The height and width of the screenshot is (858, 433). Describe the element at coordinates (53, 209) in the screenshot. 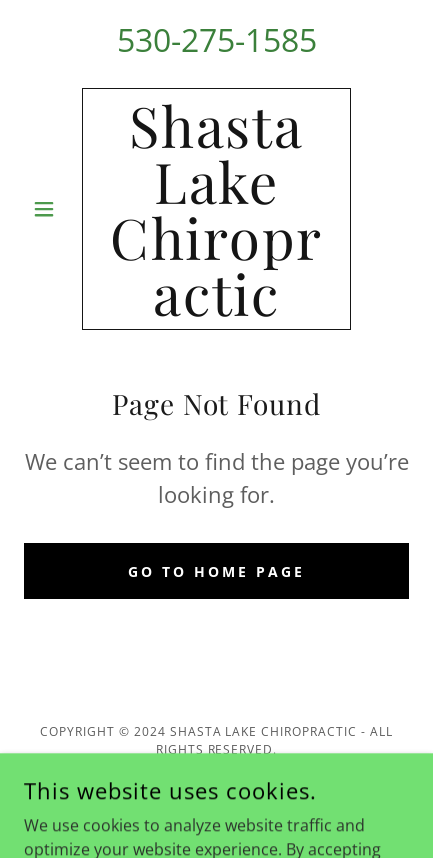

I see `[button]` at that location.